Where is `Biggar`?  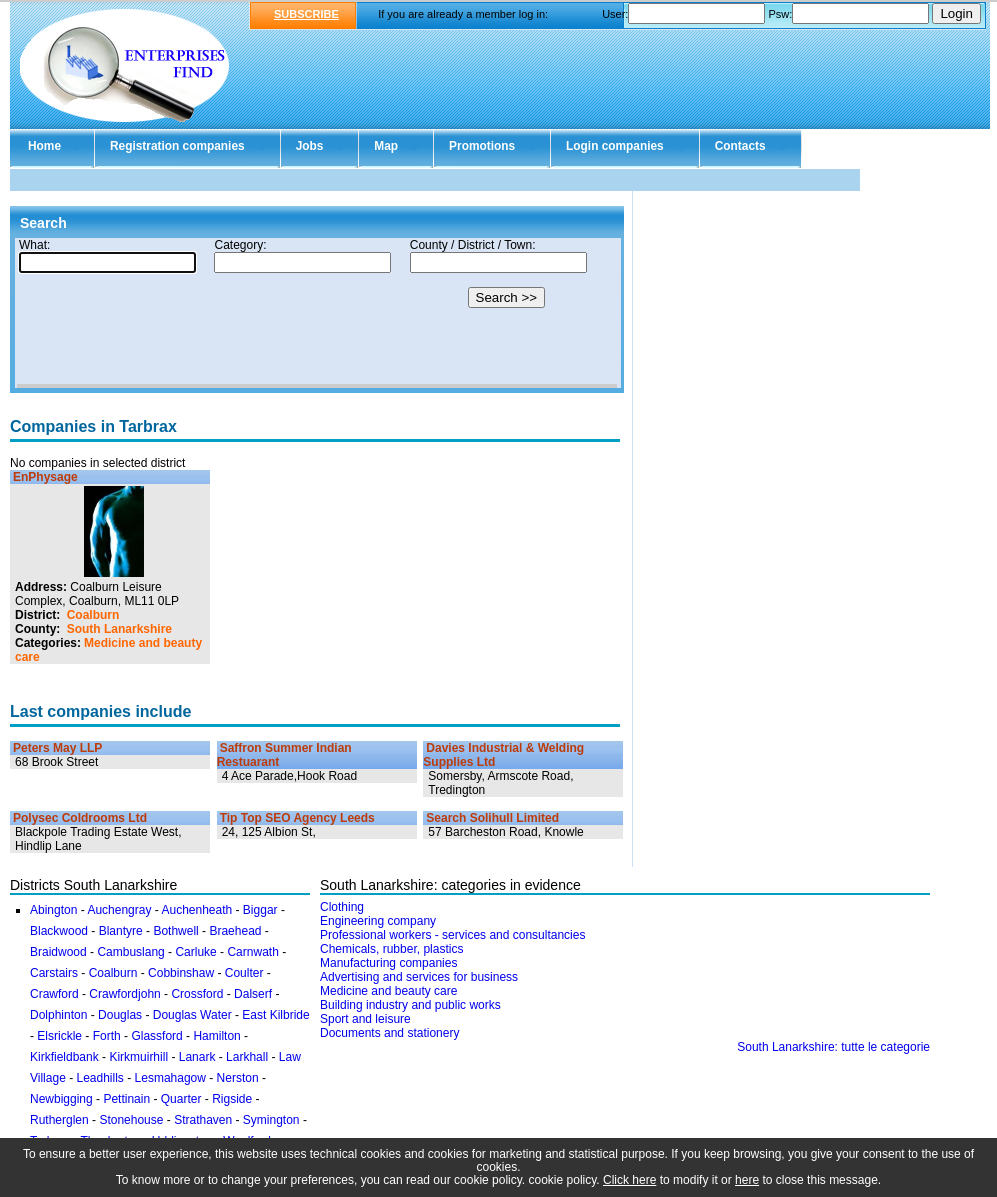
Biggar is located at coordinates (260, 910).